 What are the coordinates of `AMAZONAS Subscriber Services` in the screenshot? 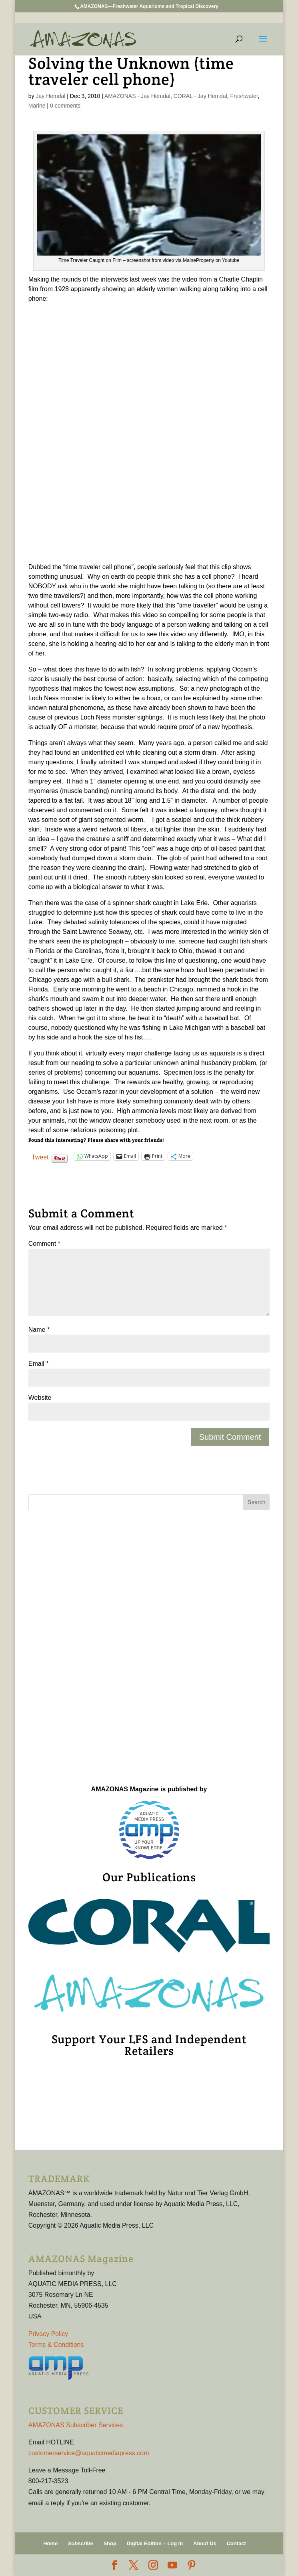 It's located at (75, 2425).